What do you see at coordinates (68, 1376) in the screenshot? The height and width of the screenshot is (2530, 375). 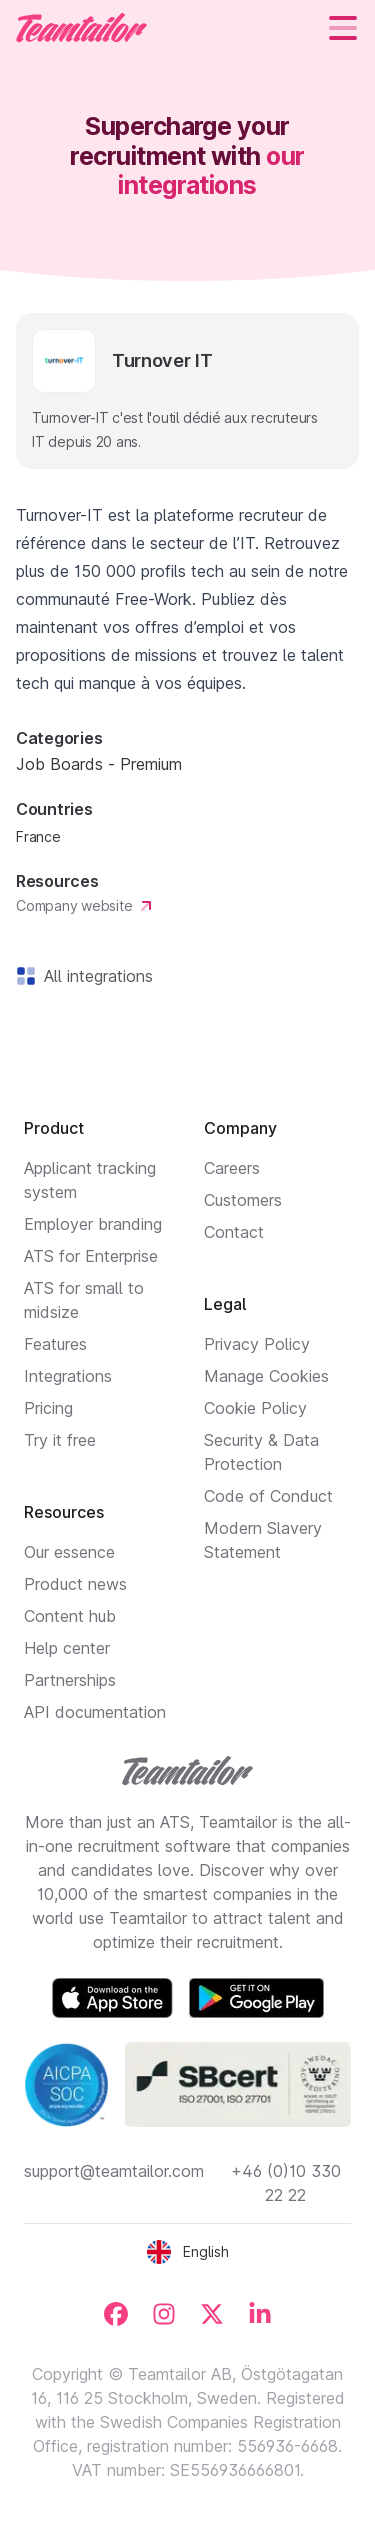 I see `Integrations` at bounding box center [68, 1376].